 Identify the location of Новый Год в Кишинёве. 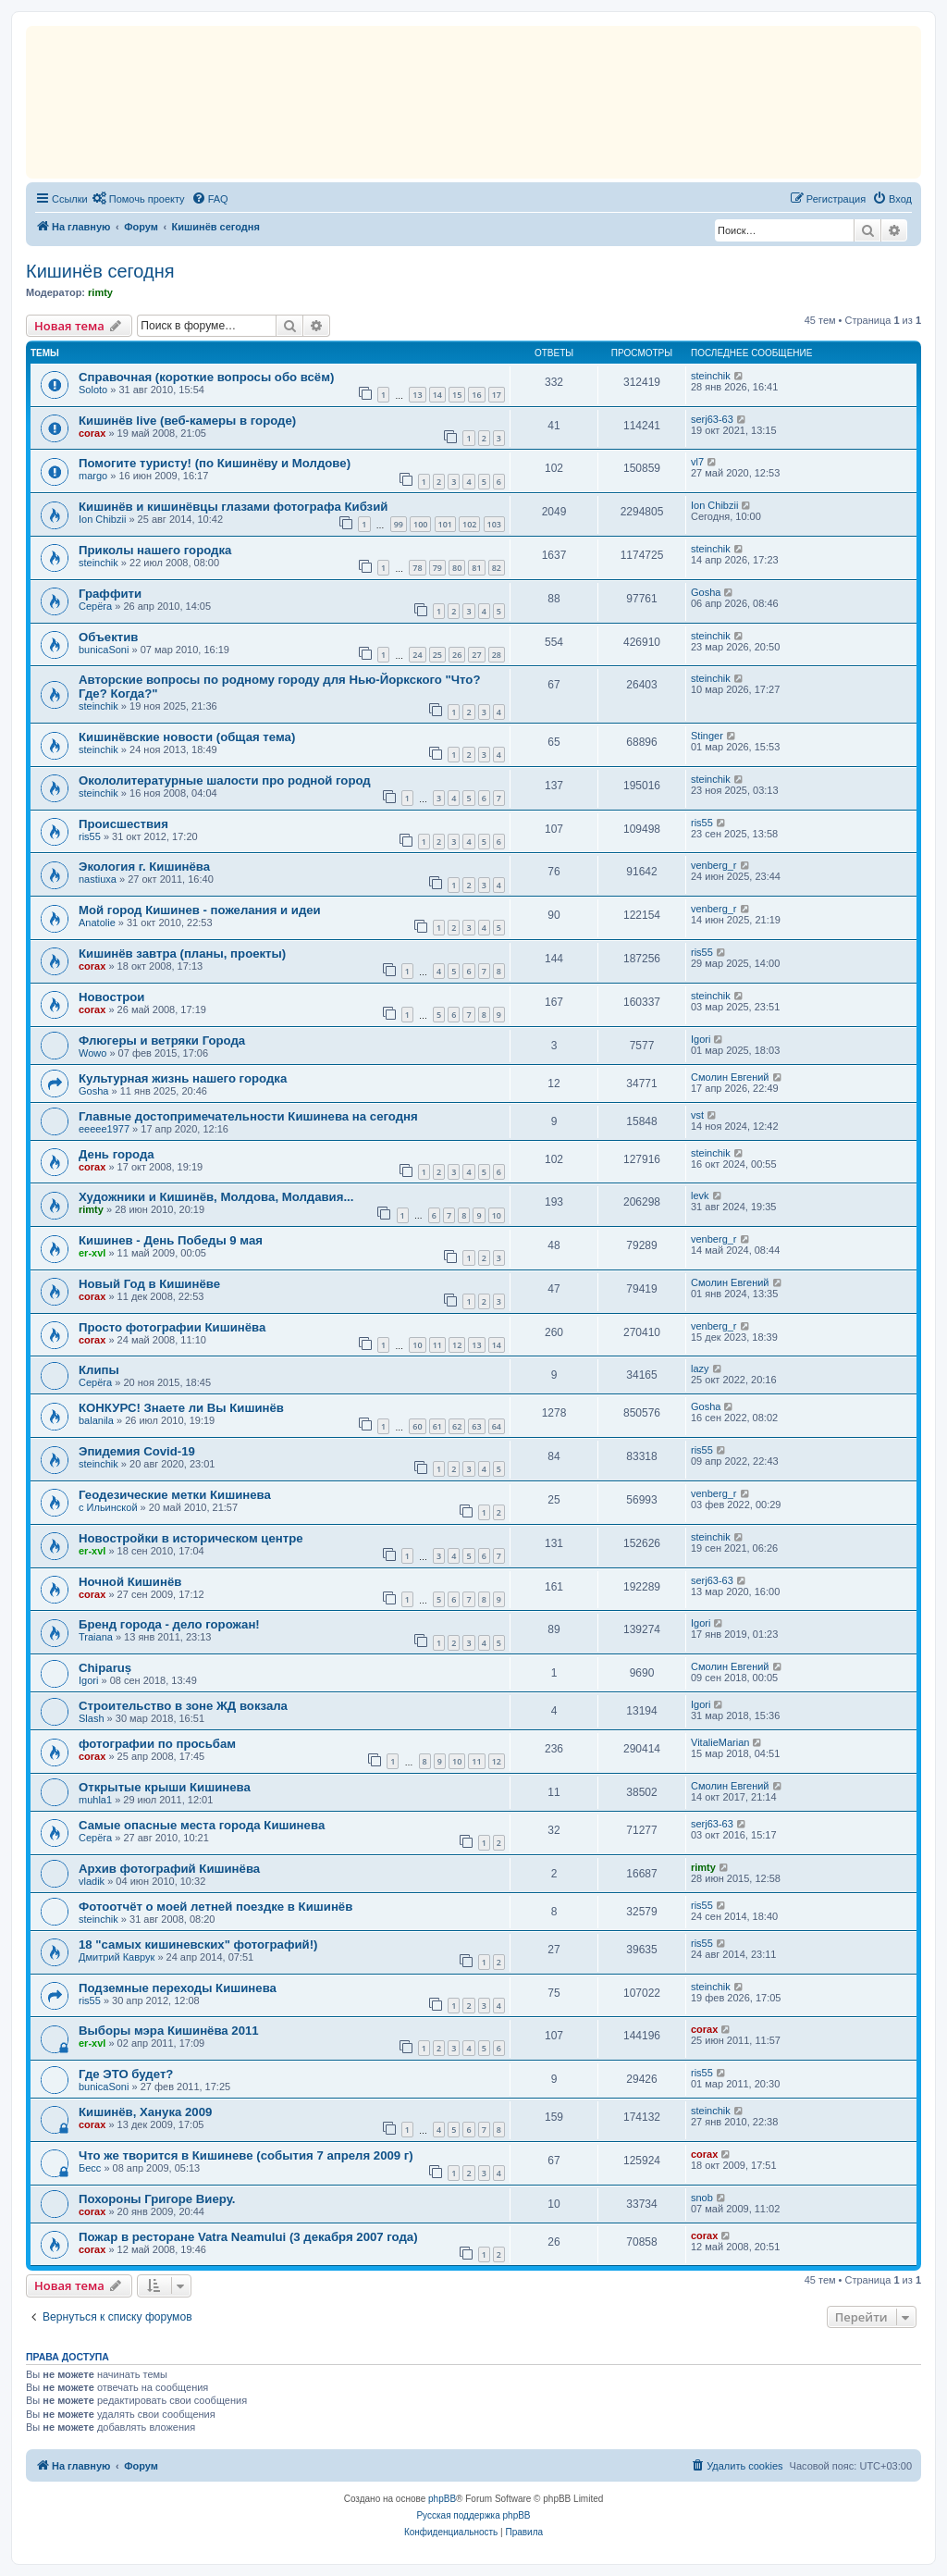
(149, 1284).